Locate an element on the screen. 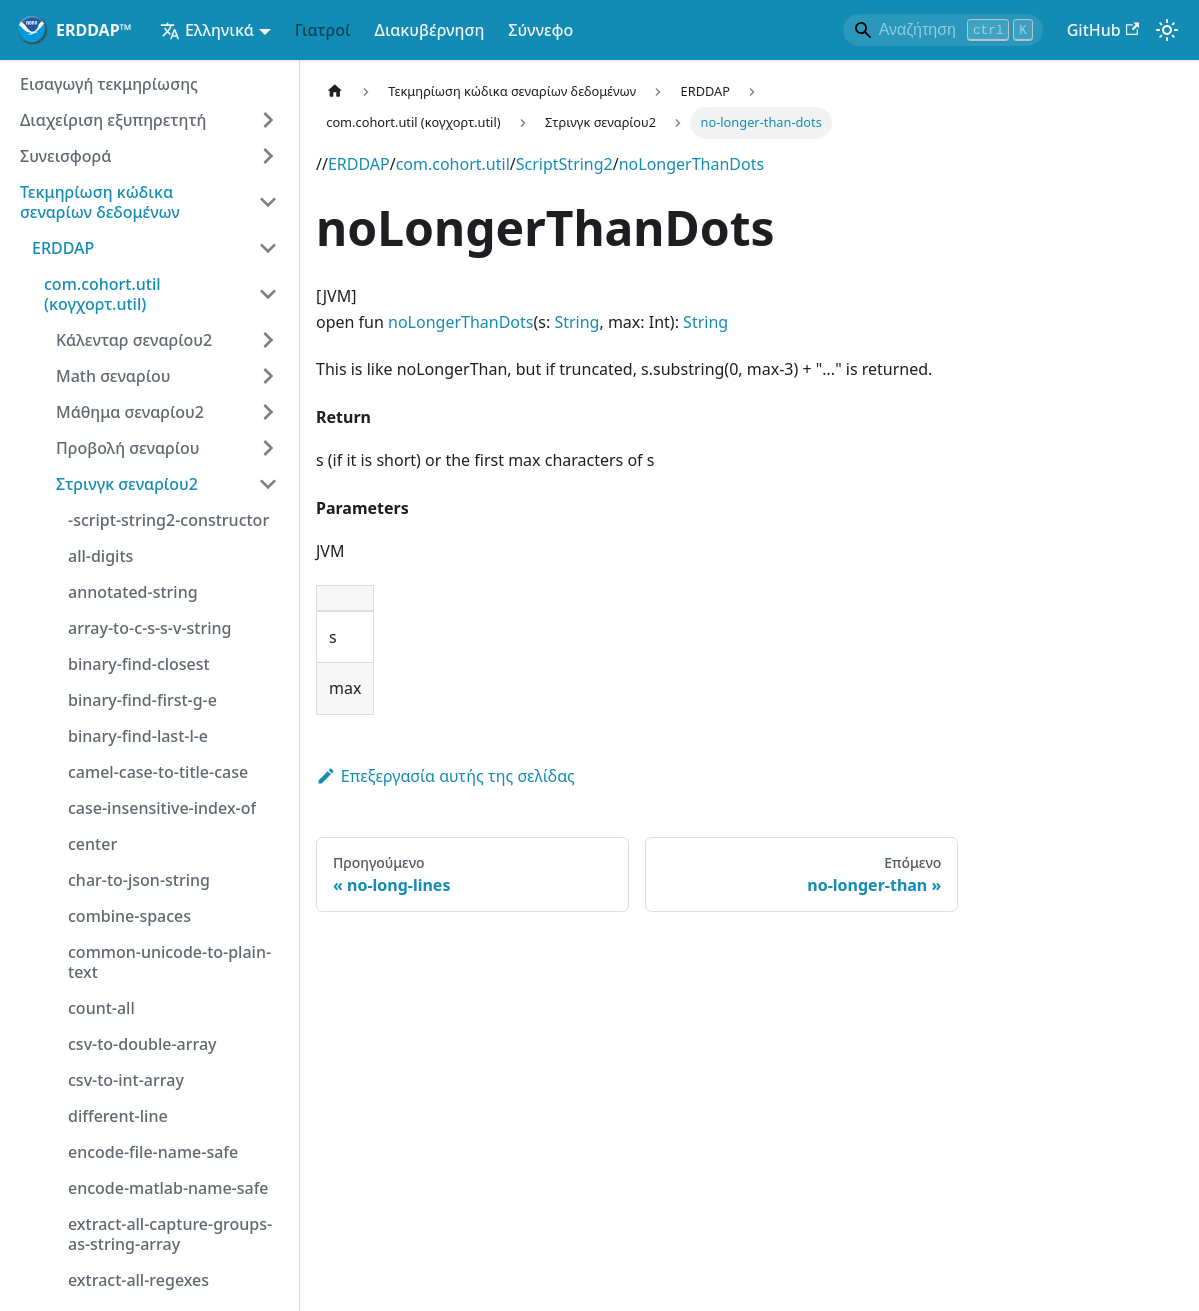  GitHub is located at coordinates (1103, 30).